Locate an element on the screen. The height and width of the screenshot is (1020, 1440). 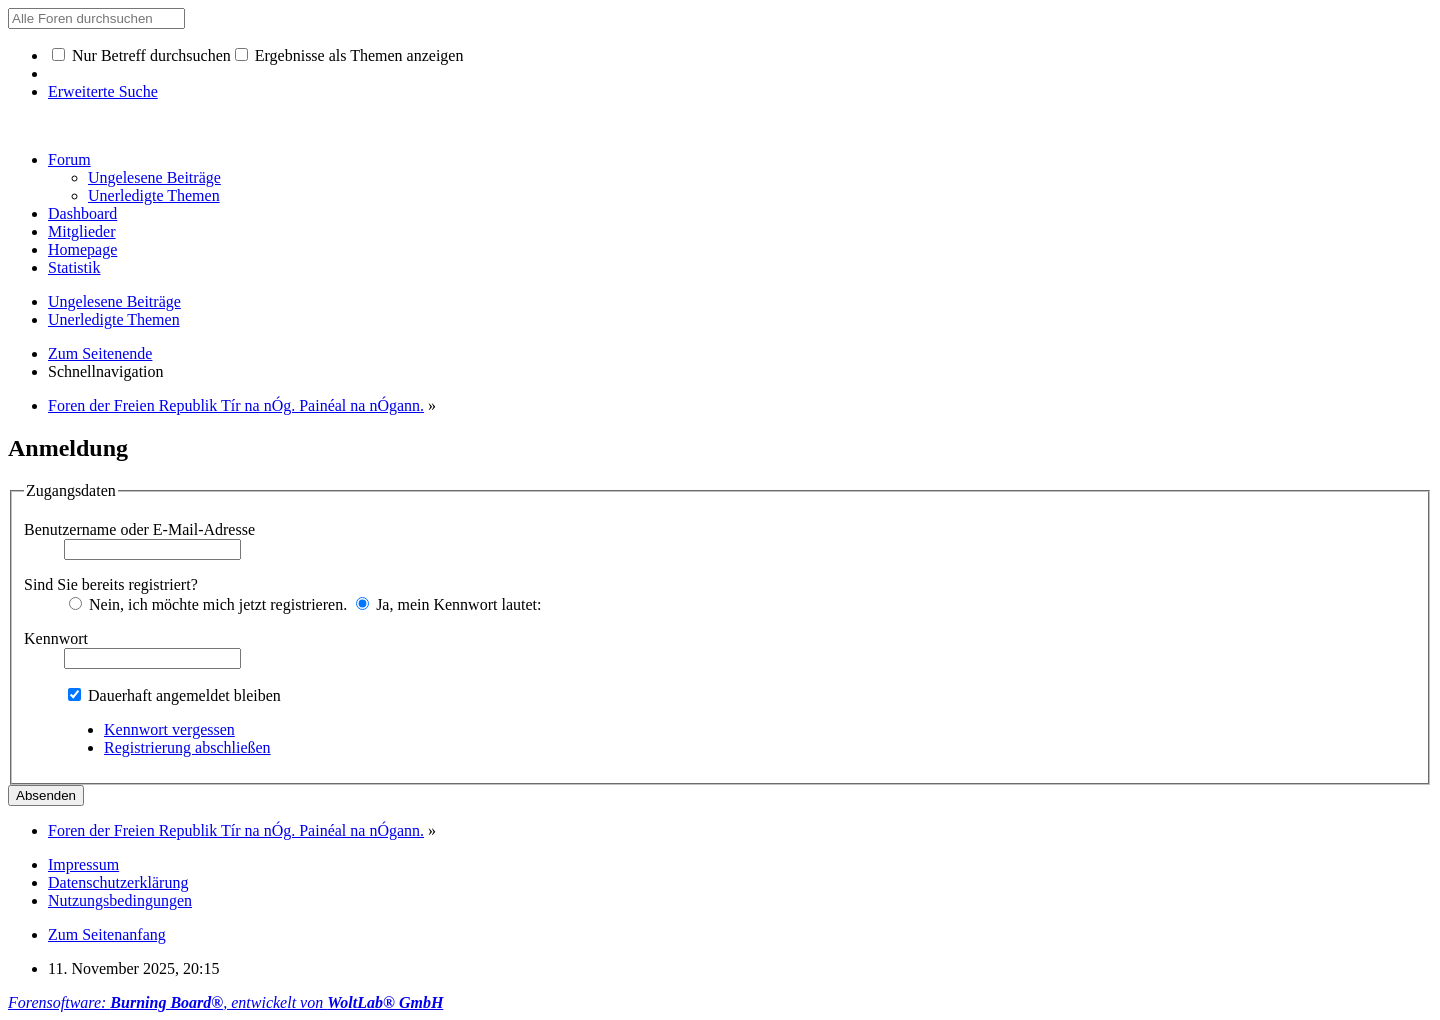
Erweiterte Suche is located at coordinates (103, 91).